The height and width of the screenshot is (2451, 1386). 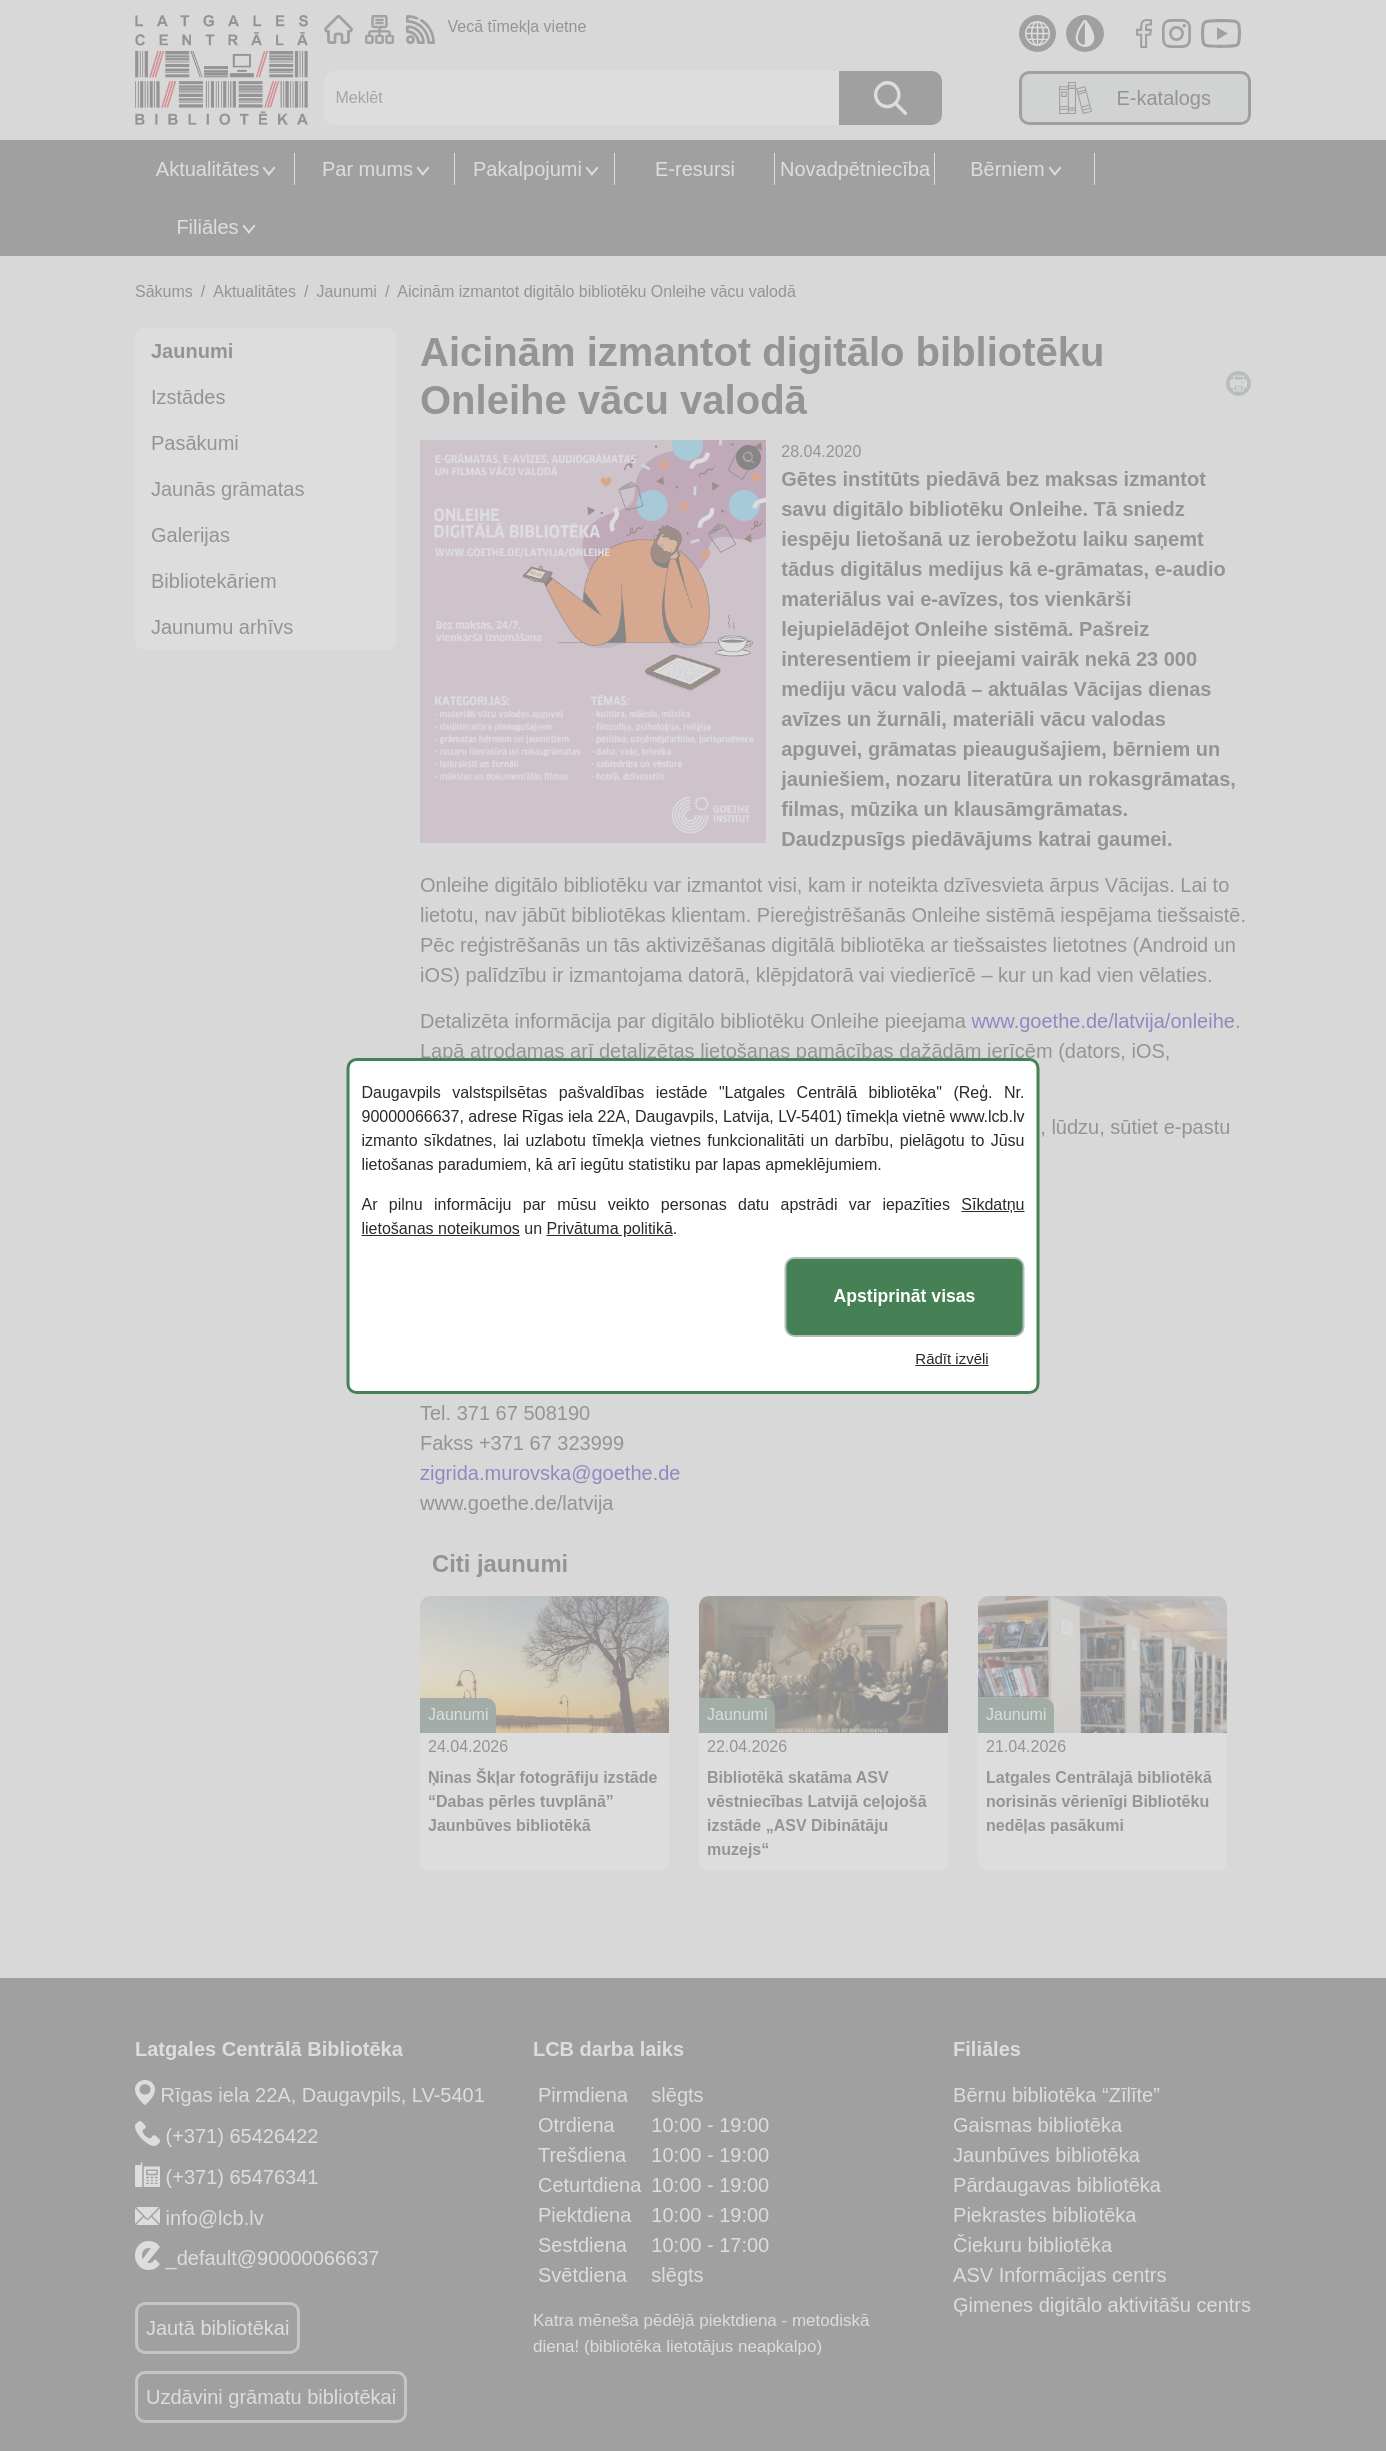 I want to click on Bibliotekāriem, so click(x=214, y=581).